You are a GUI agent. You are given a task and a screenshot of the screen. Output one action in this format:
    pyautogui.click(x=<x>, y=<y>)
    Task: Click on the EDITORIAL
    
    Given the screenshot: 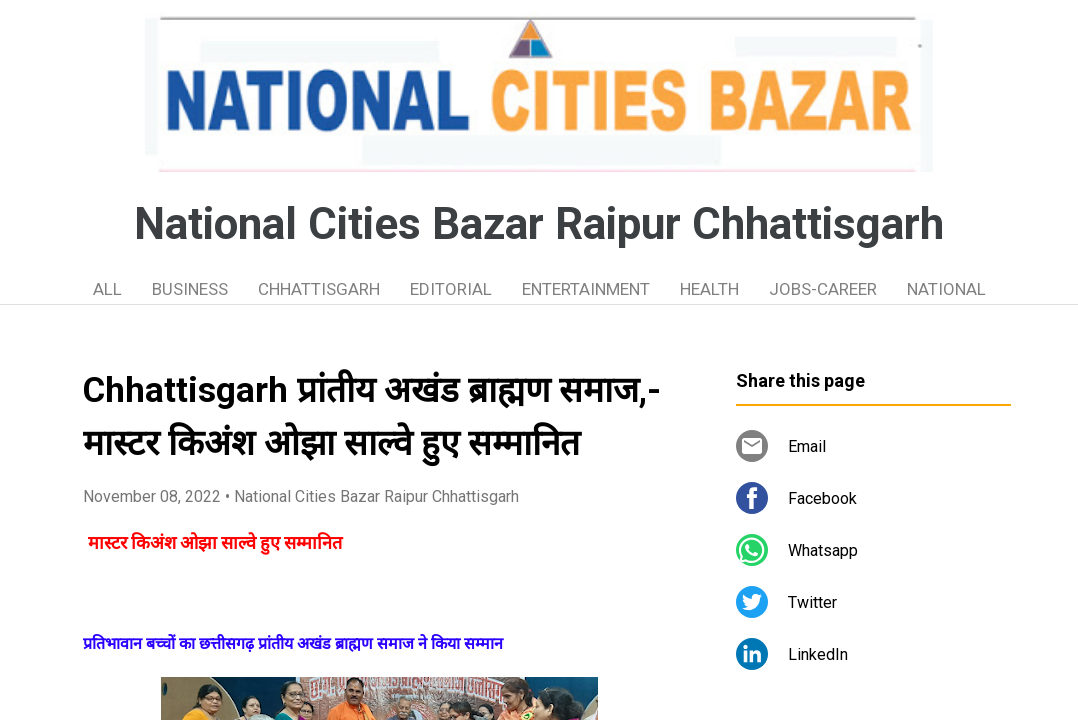 What is the action you would take?
    pyautogui.click(x=451, y=289)
    